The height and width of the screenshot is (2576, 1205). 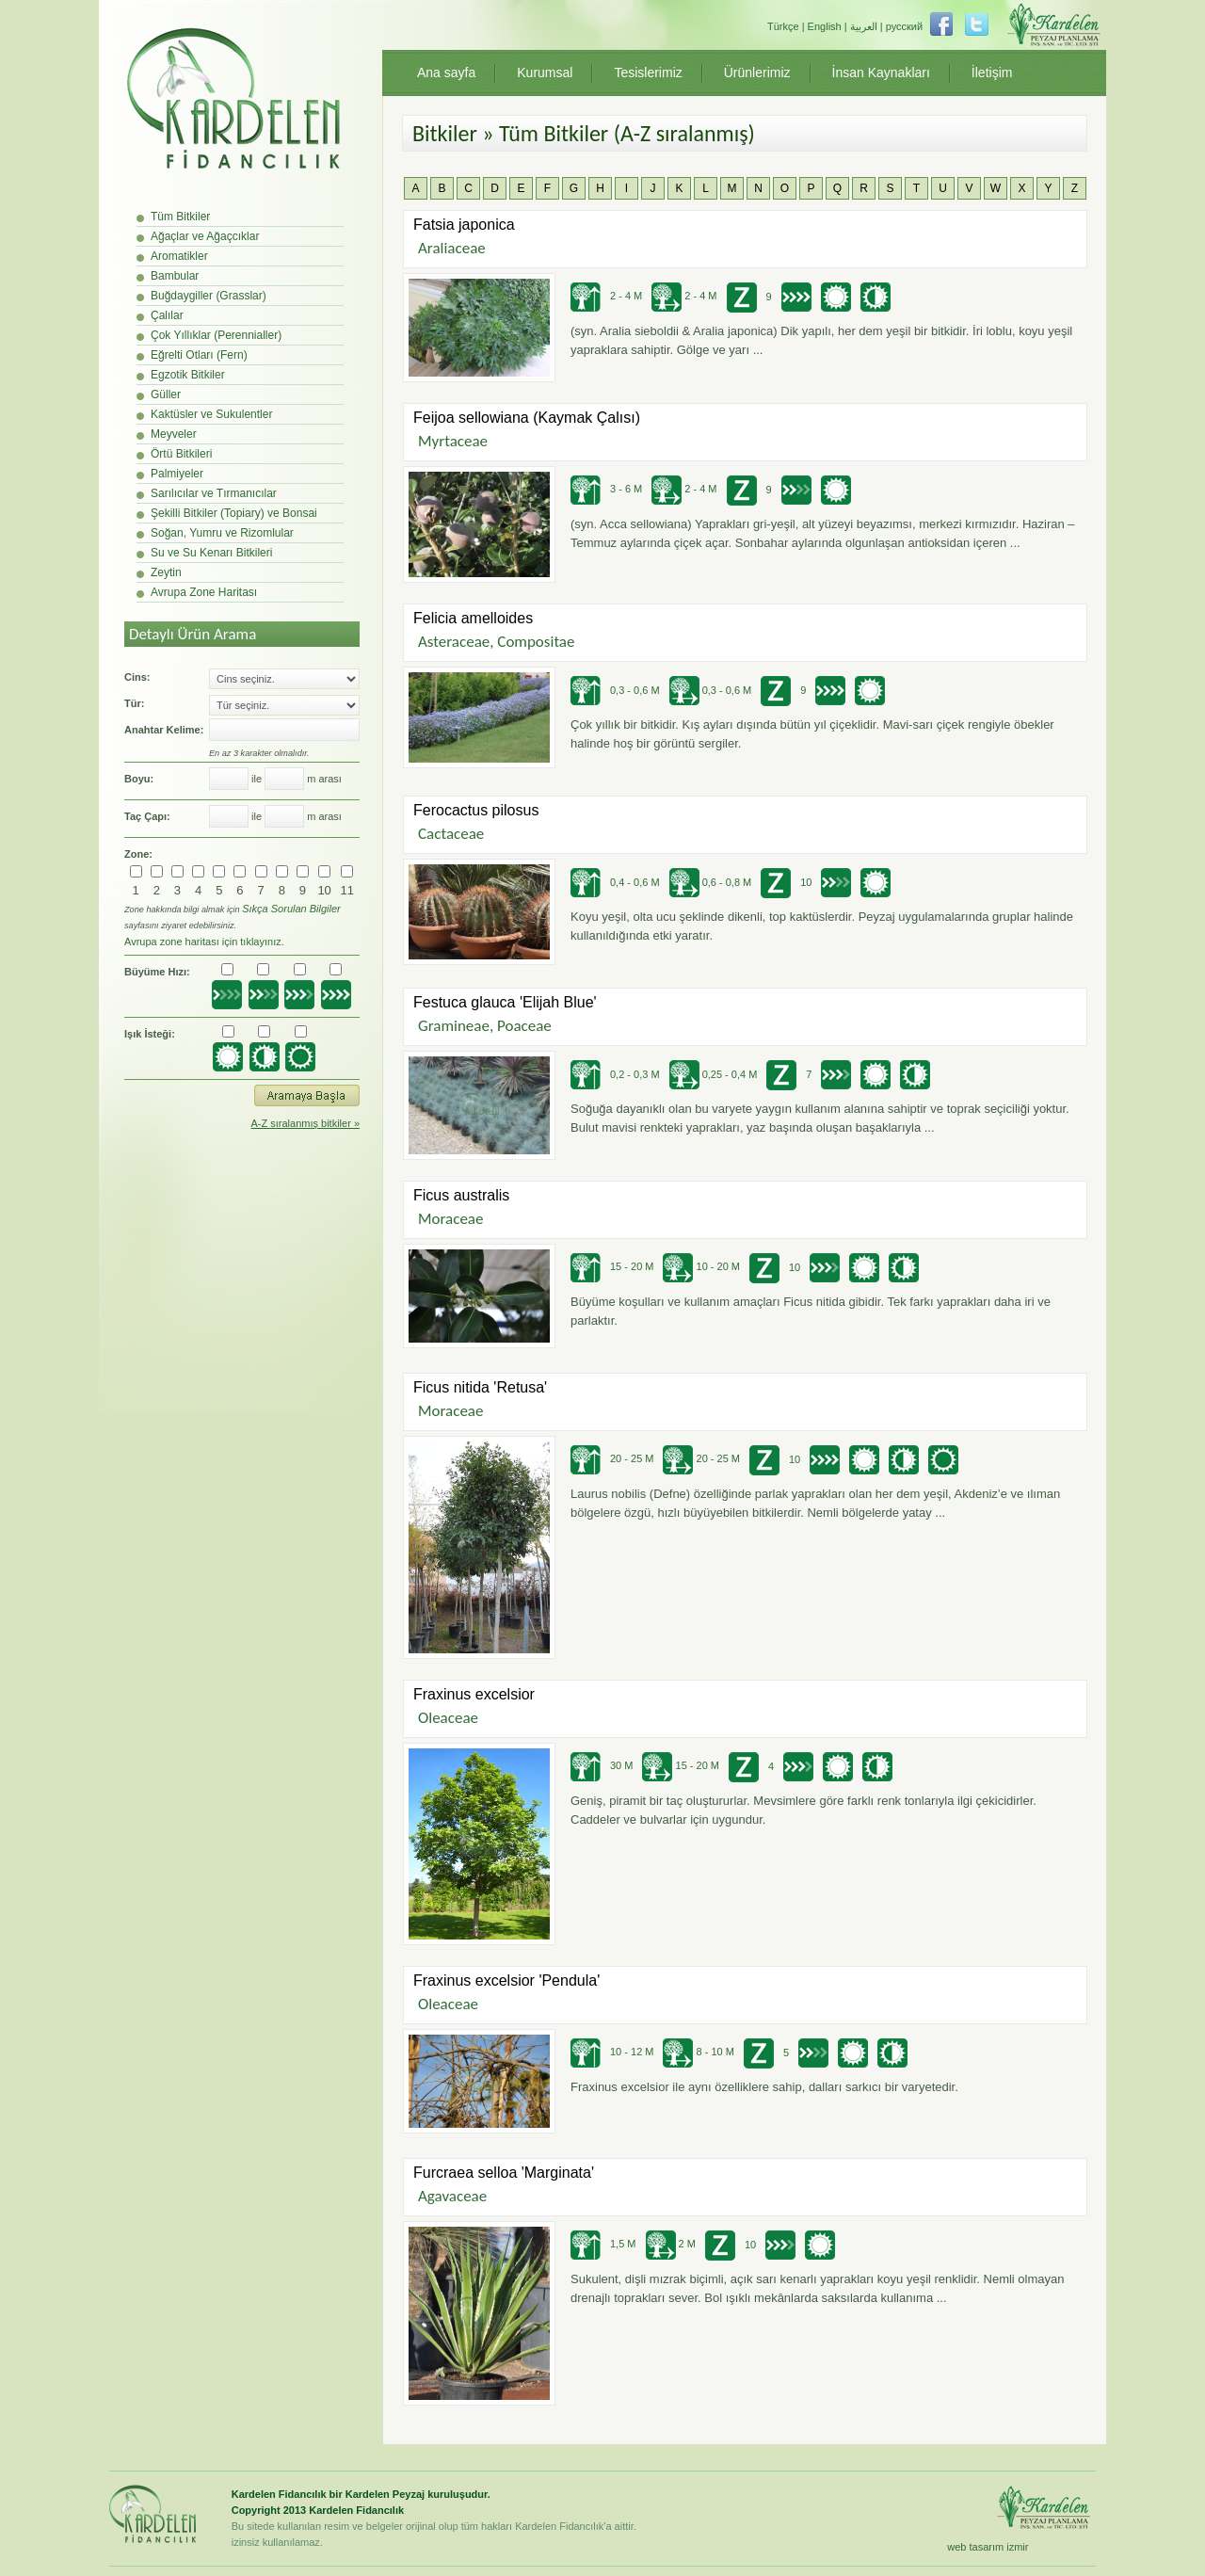 I want to click on 2 - 4 M, so click(x=606, y=295).